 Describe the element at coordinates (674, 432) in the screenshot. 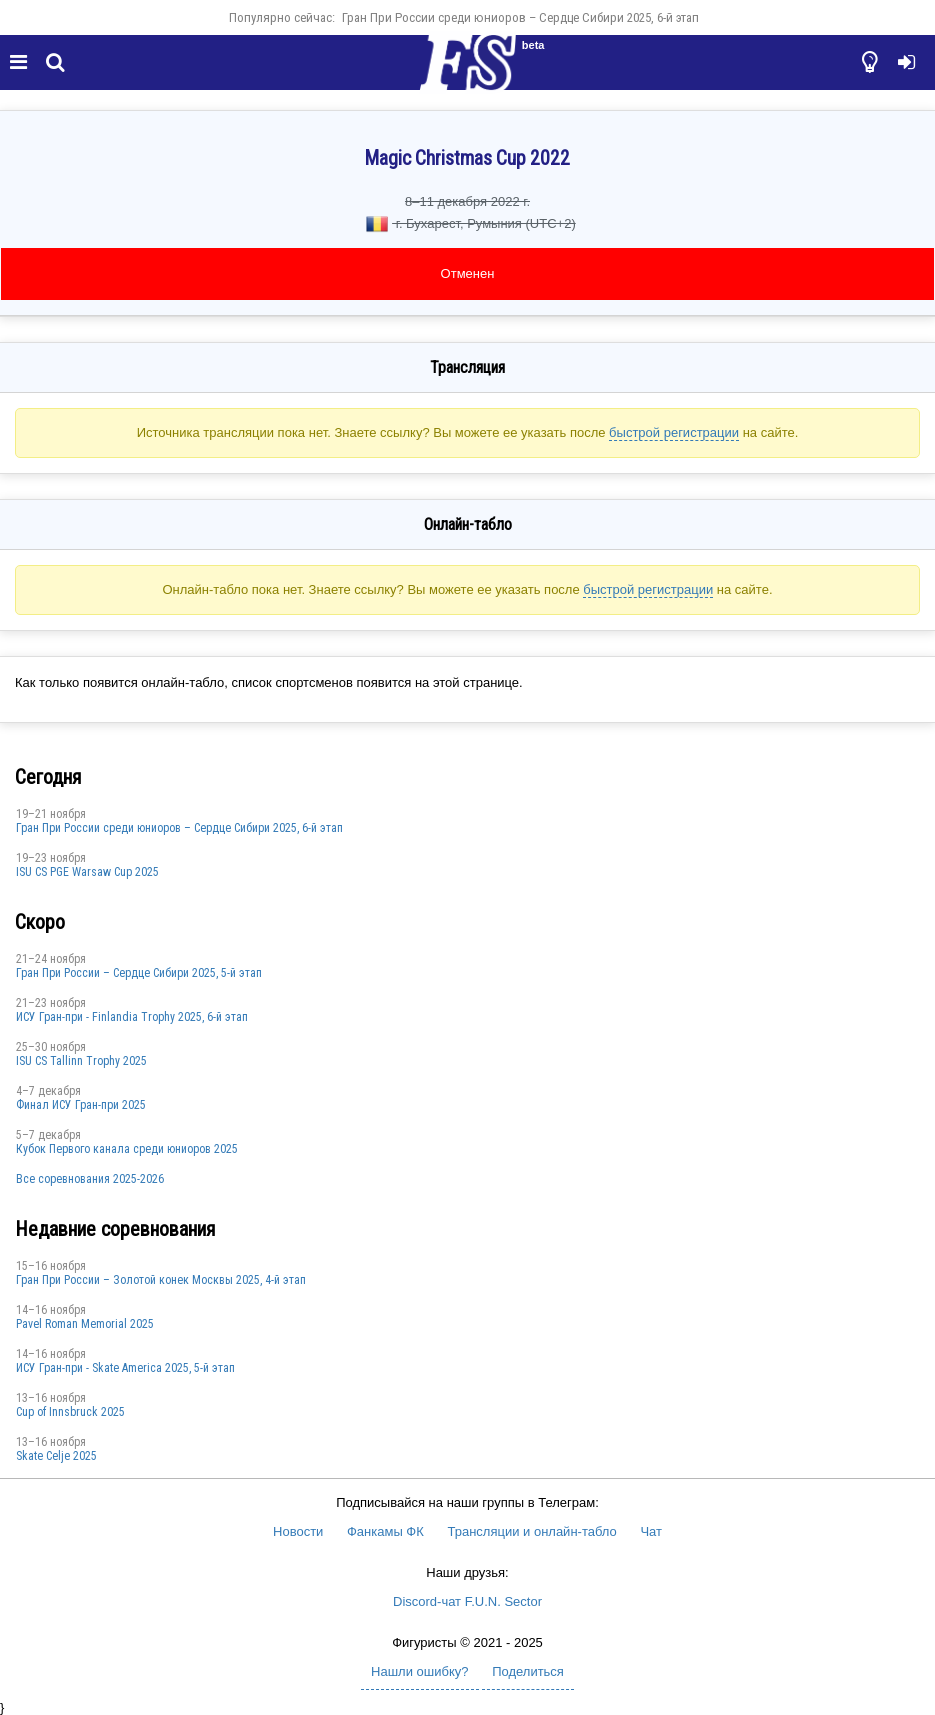

I see `быстрой регистрации` at that location.